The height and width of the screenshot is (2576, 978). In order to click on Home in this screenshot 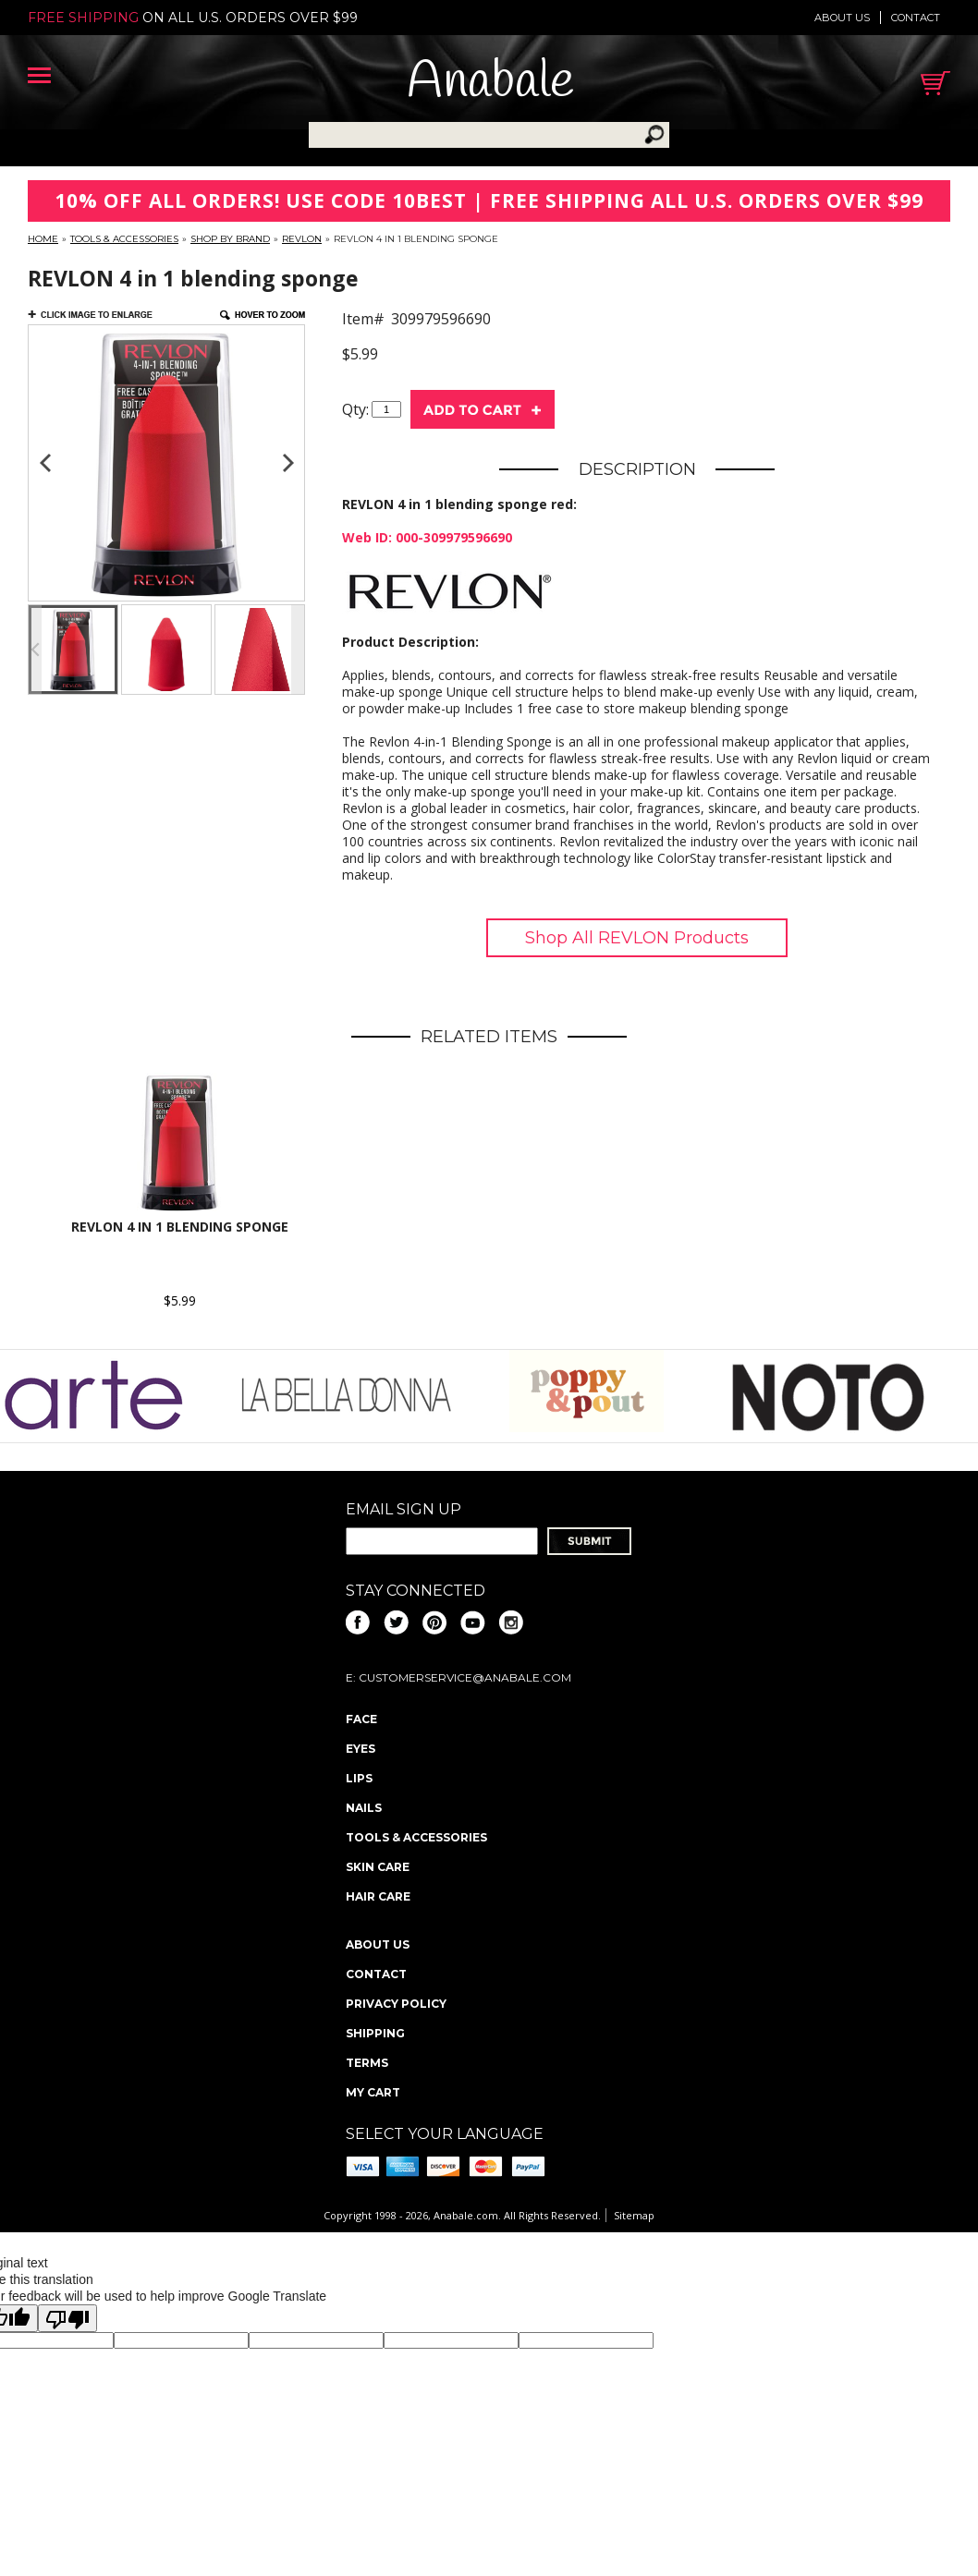, I will do `click(43, 239)`.